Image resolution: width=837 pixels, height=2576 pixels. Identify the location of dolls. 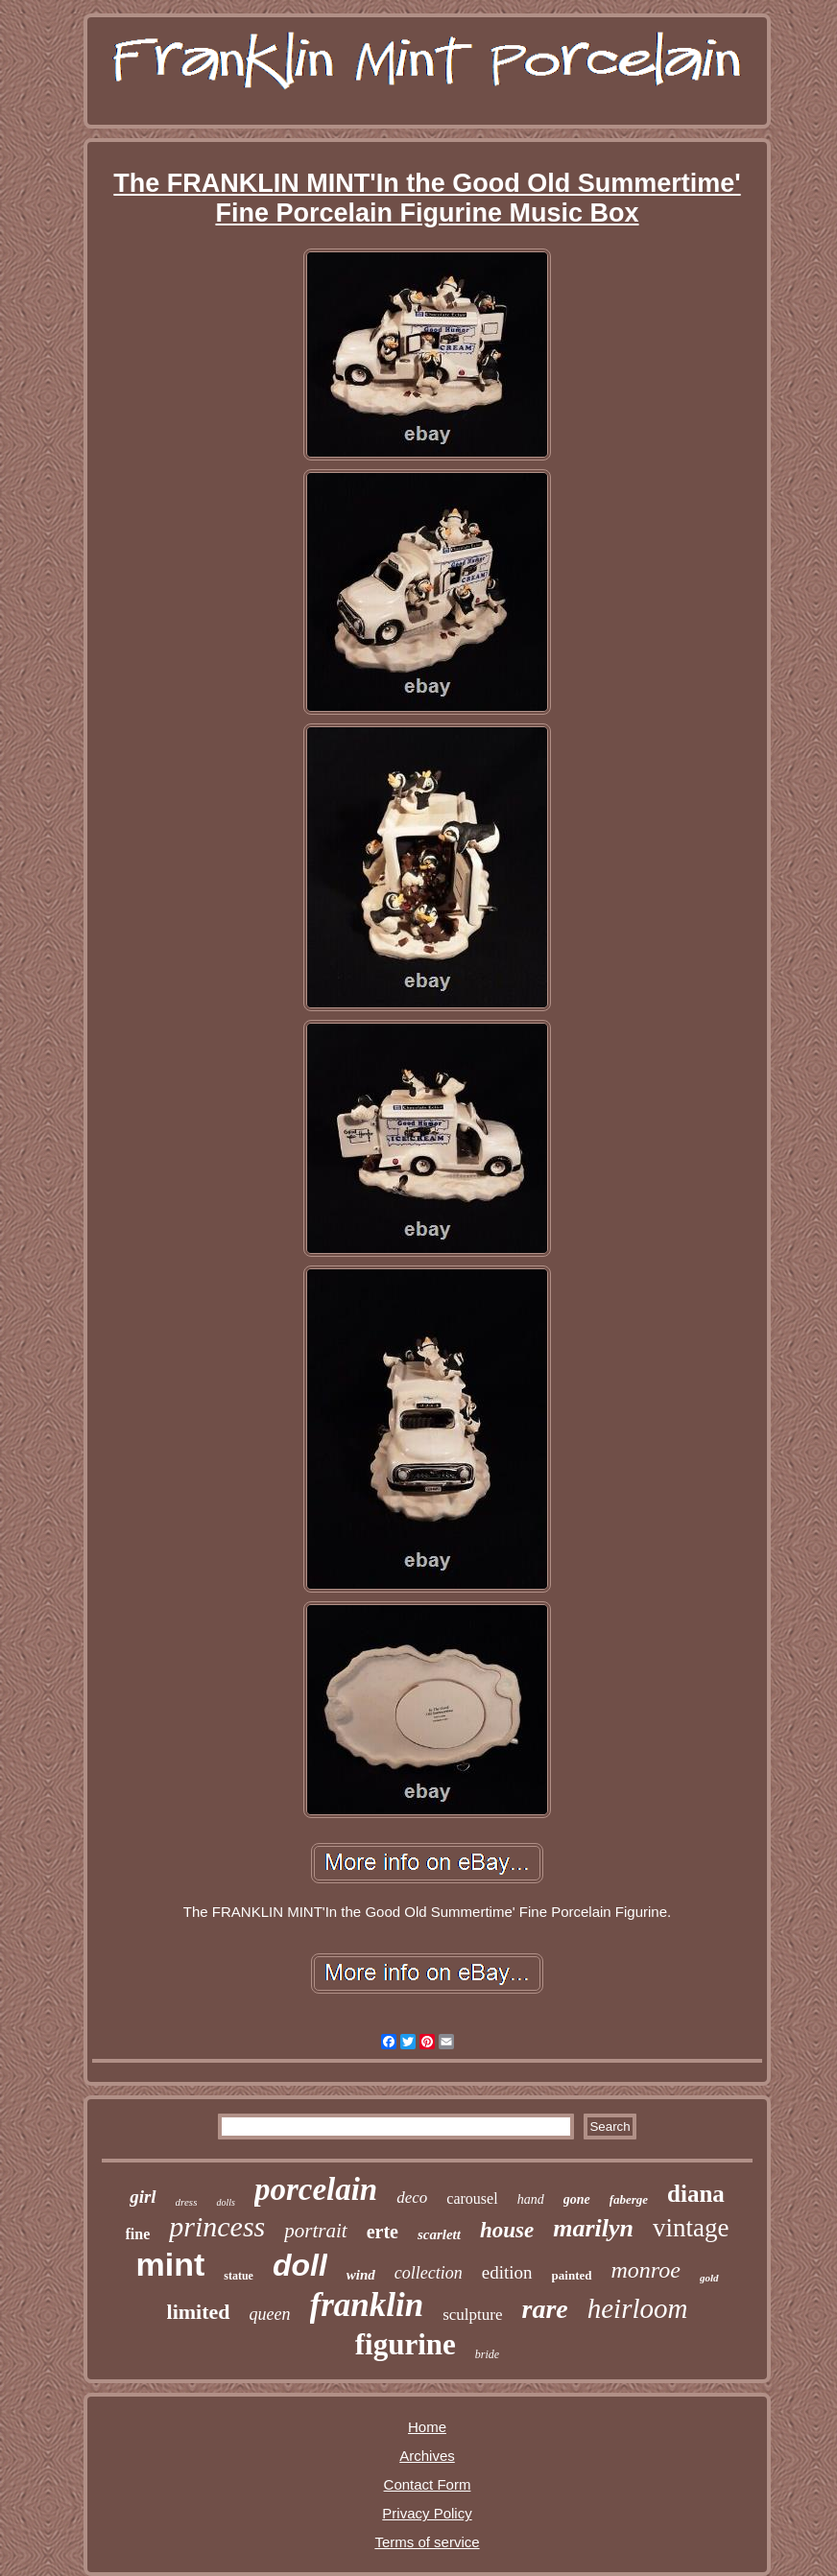
(225, 2202).